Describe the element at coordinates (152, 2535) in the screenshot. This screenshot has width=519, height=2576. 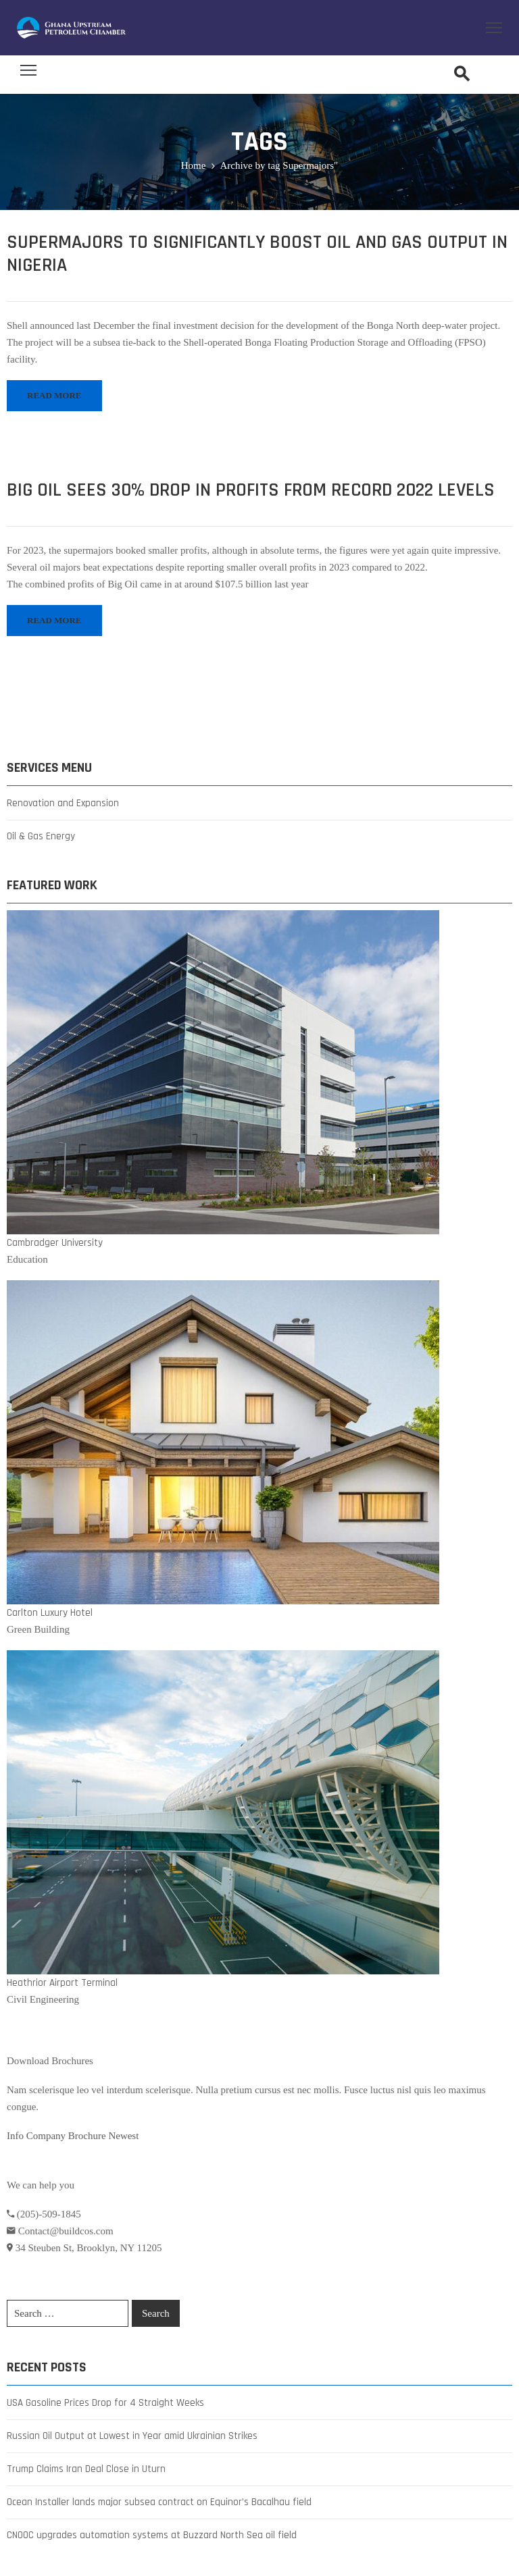
I see `CNOOC upgrades automation systems at Buzzard North Sea oil field` at that location.